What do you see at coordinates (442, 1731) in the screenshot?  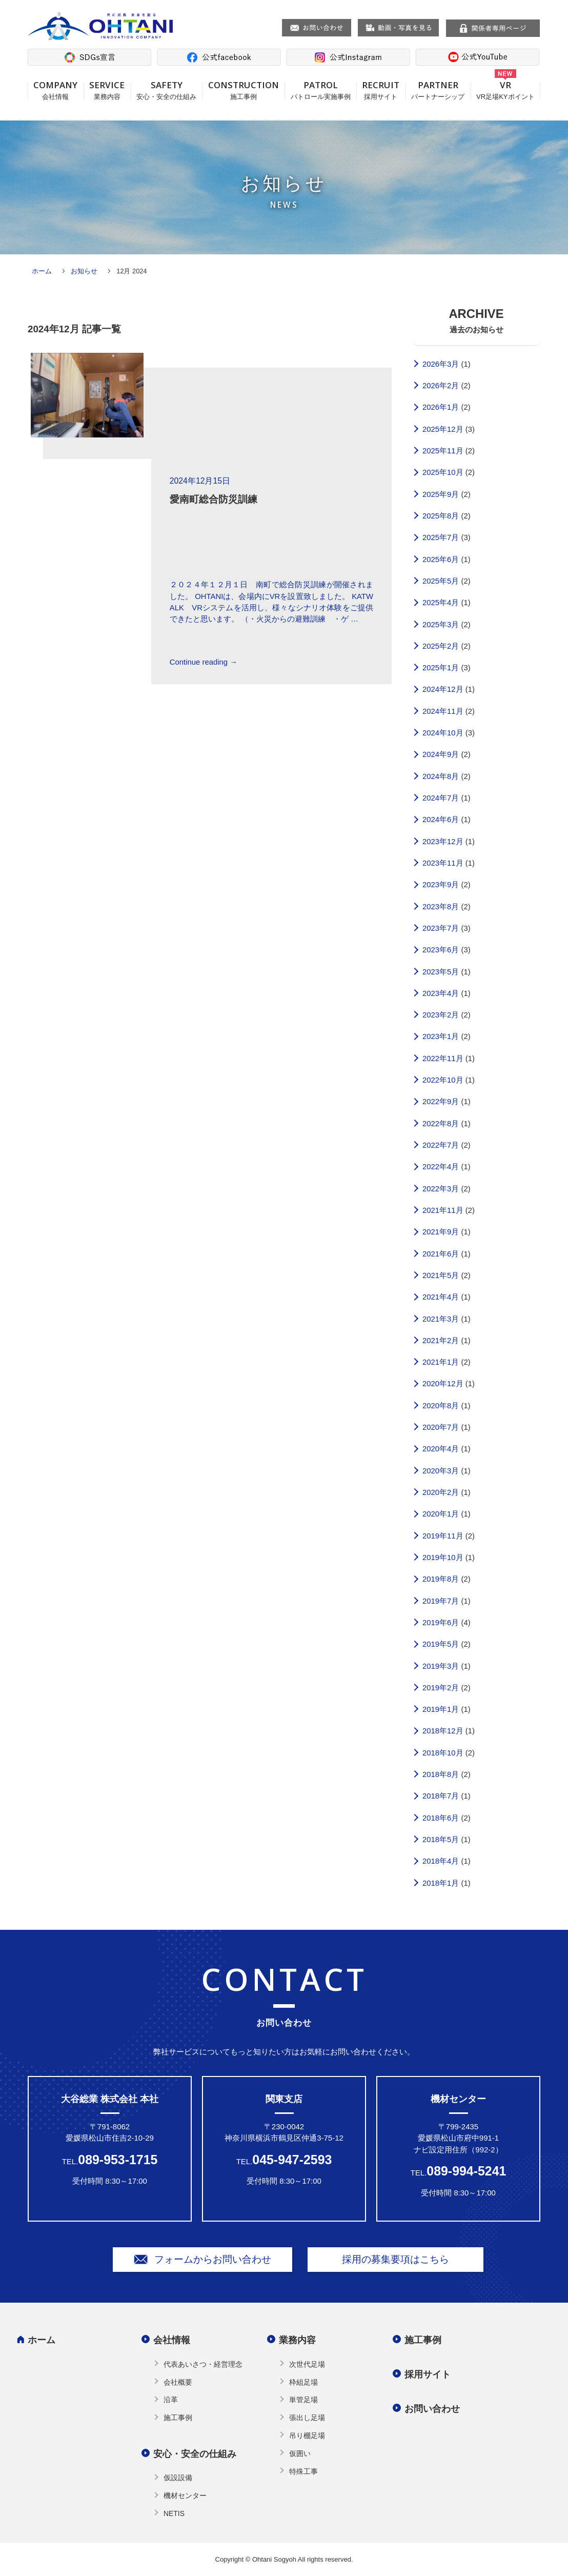 I see `2018年12月` at bounding box center [442, 1731].